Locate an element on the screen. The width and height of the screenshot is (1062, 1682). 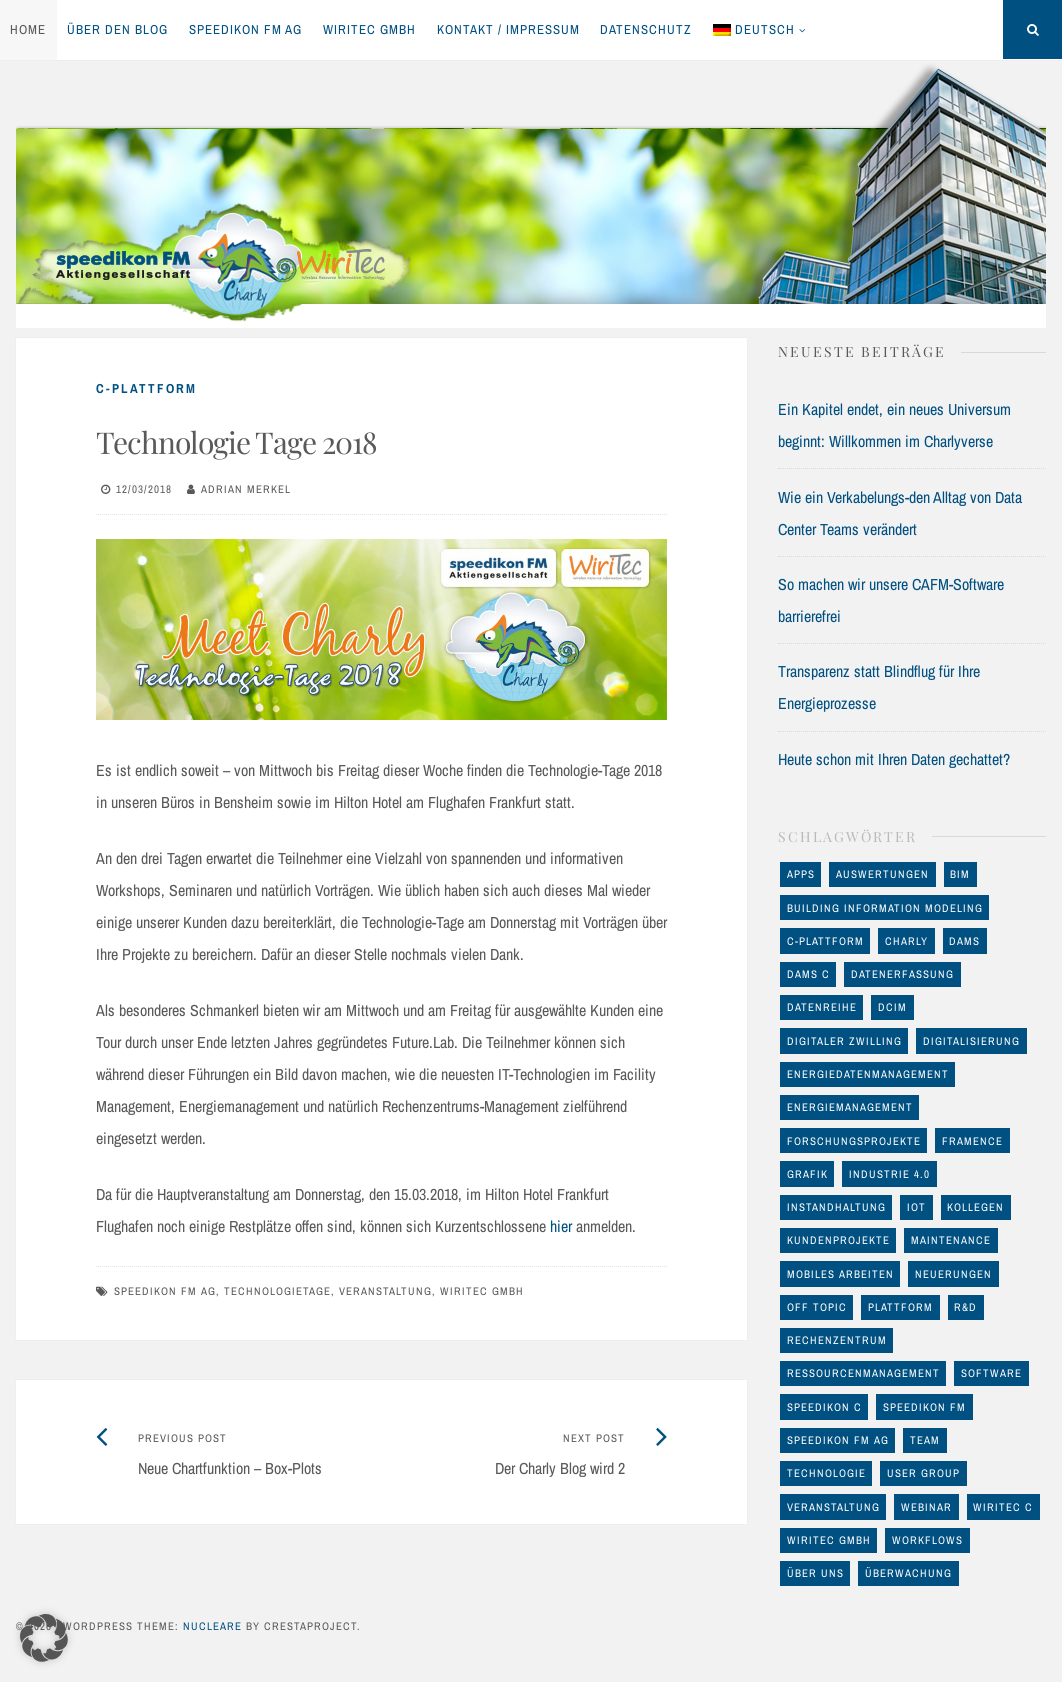
Über uns [Über uns (12 Einträge)] is located at coordinates (815, 1573).